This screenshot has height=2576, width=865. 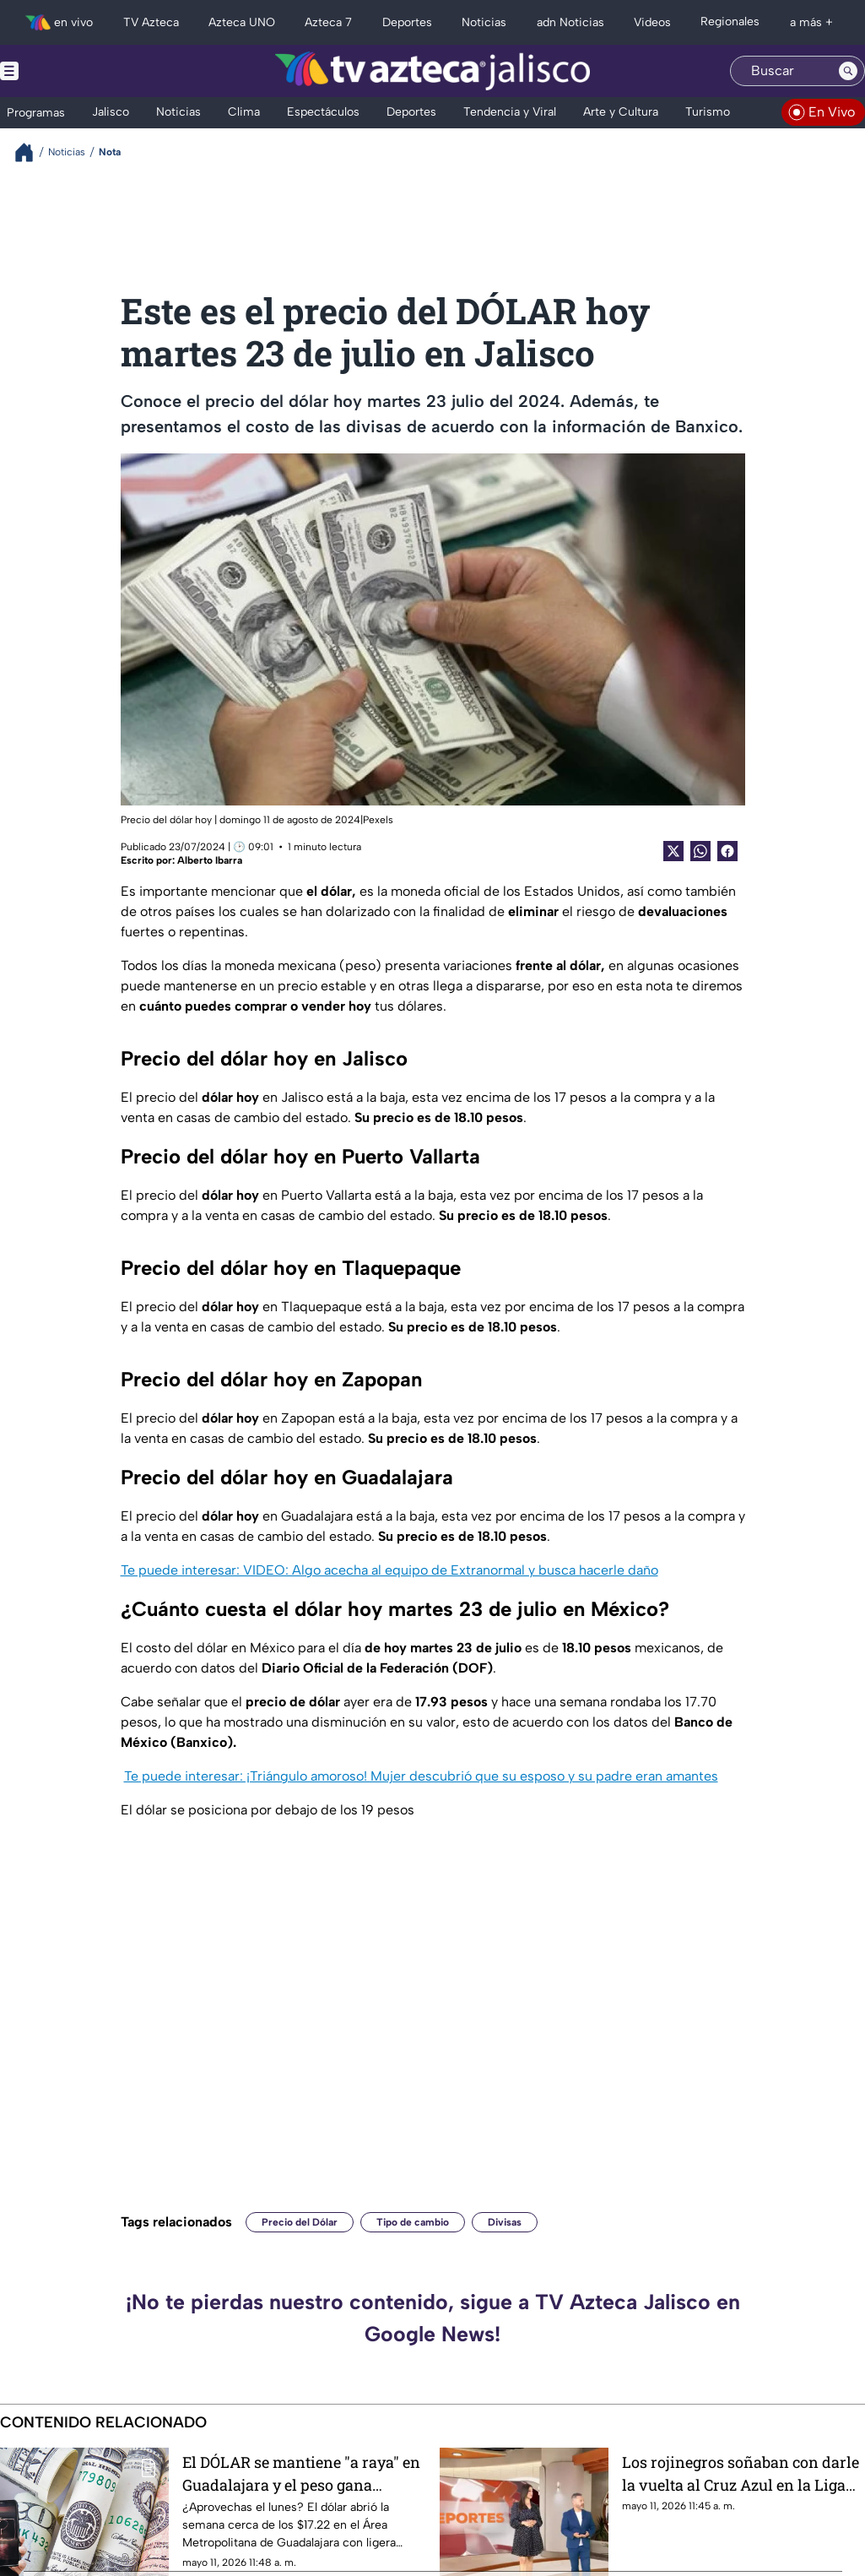 What do you see at coordinates (848, 71) in the screenshot?
I see `[Search button]` at bounding box center [848, 71].